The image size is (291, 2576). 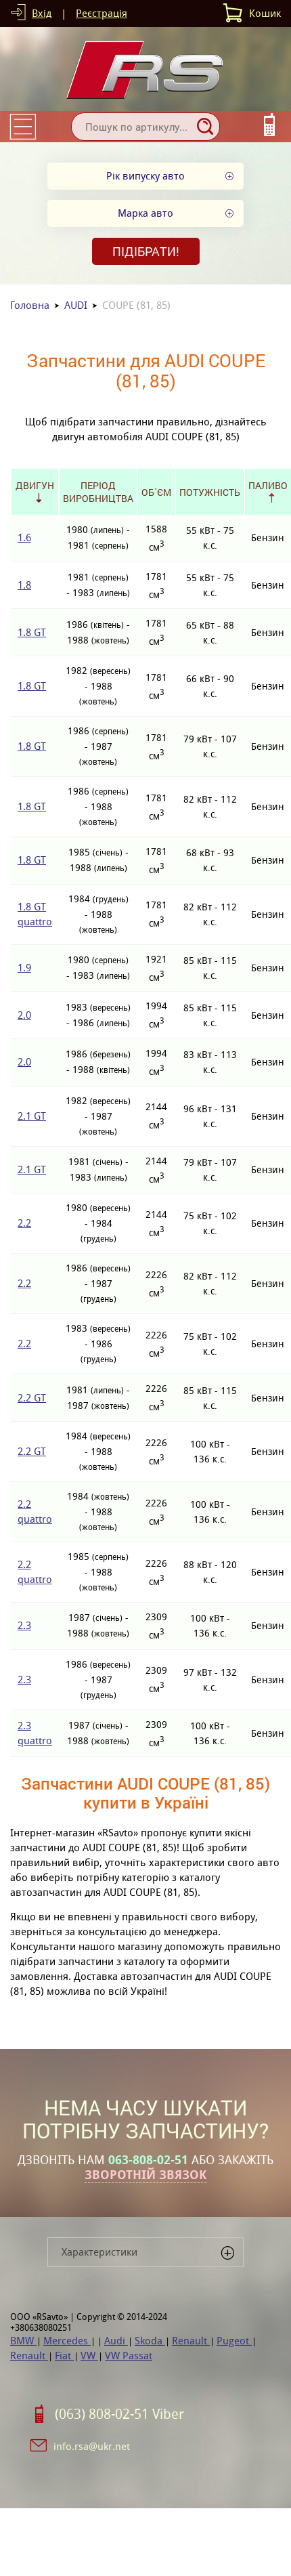 I want to click on 2.3 quattro, so click(x=35, y=1733).